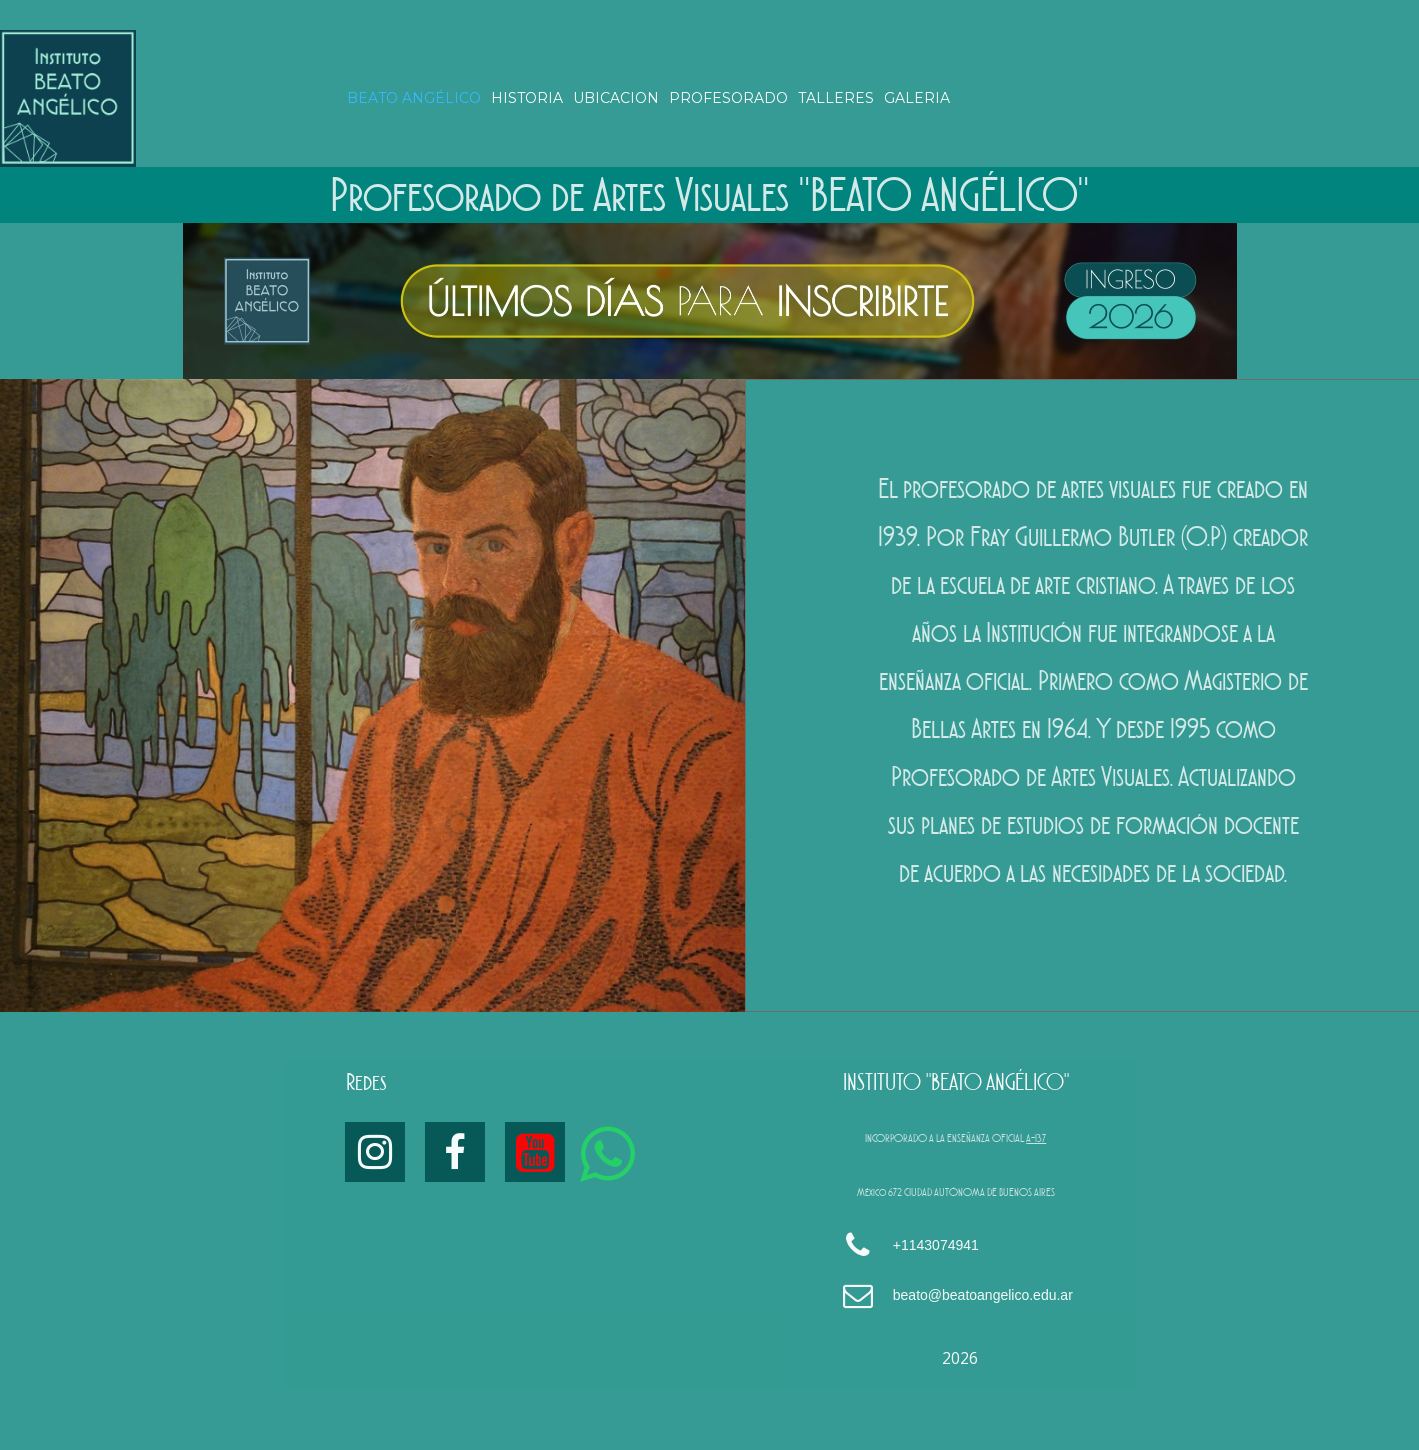  Describe the element at coordinates (836, 98) in the screenshot. I see `TALLERES` at that location.